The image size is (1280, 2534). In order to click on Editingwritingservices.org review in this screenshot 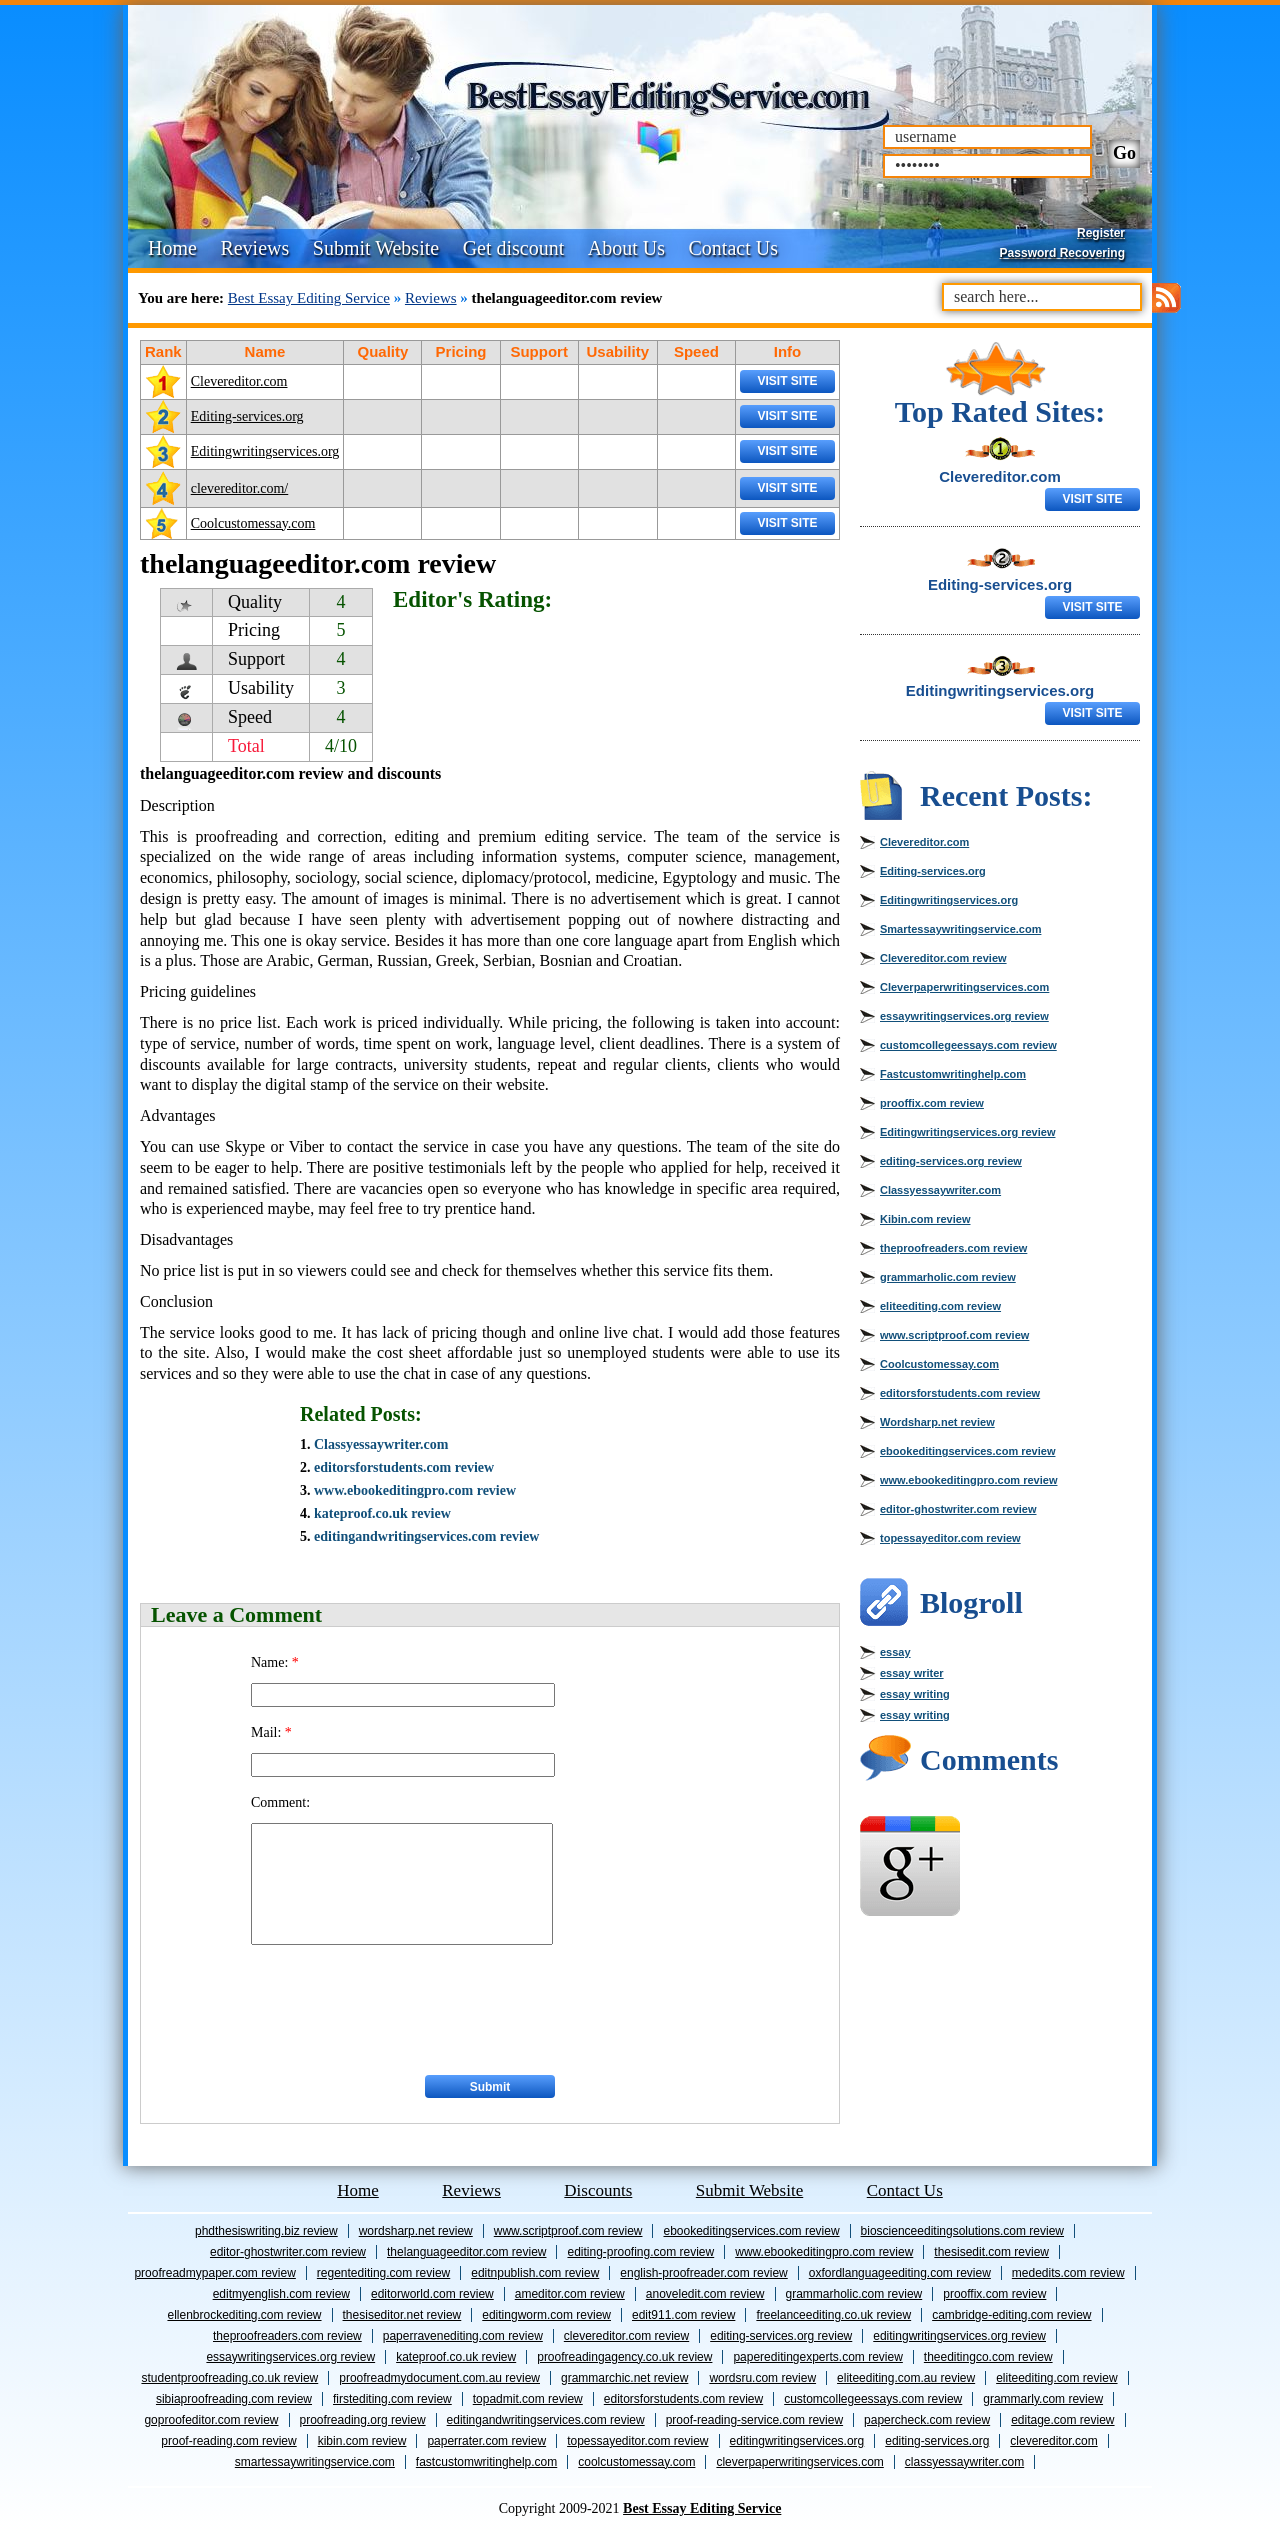, I will do `click(967, 1132)`.